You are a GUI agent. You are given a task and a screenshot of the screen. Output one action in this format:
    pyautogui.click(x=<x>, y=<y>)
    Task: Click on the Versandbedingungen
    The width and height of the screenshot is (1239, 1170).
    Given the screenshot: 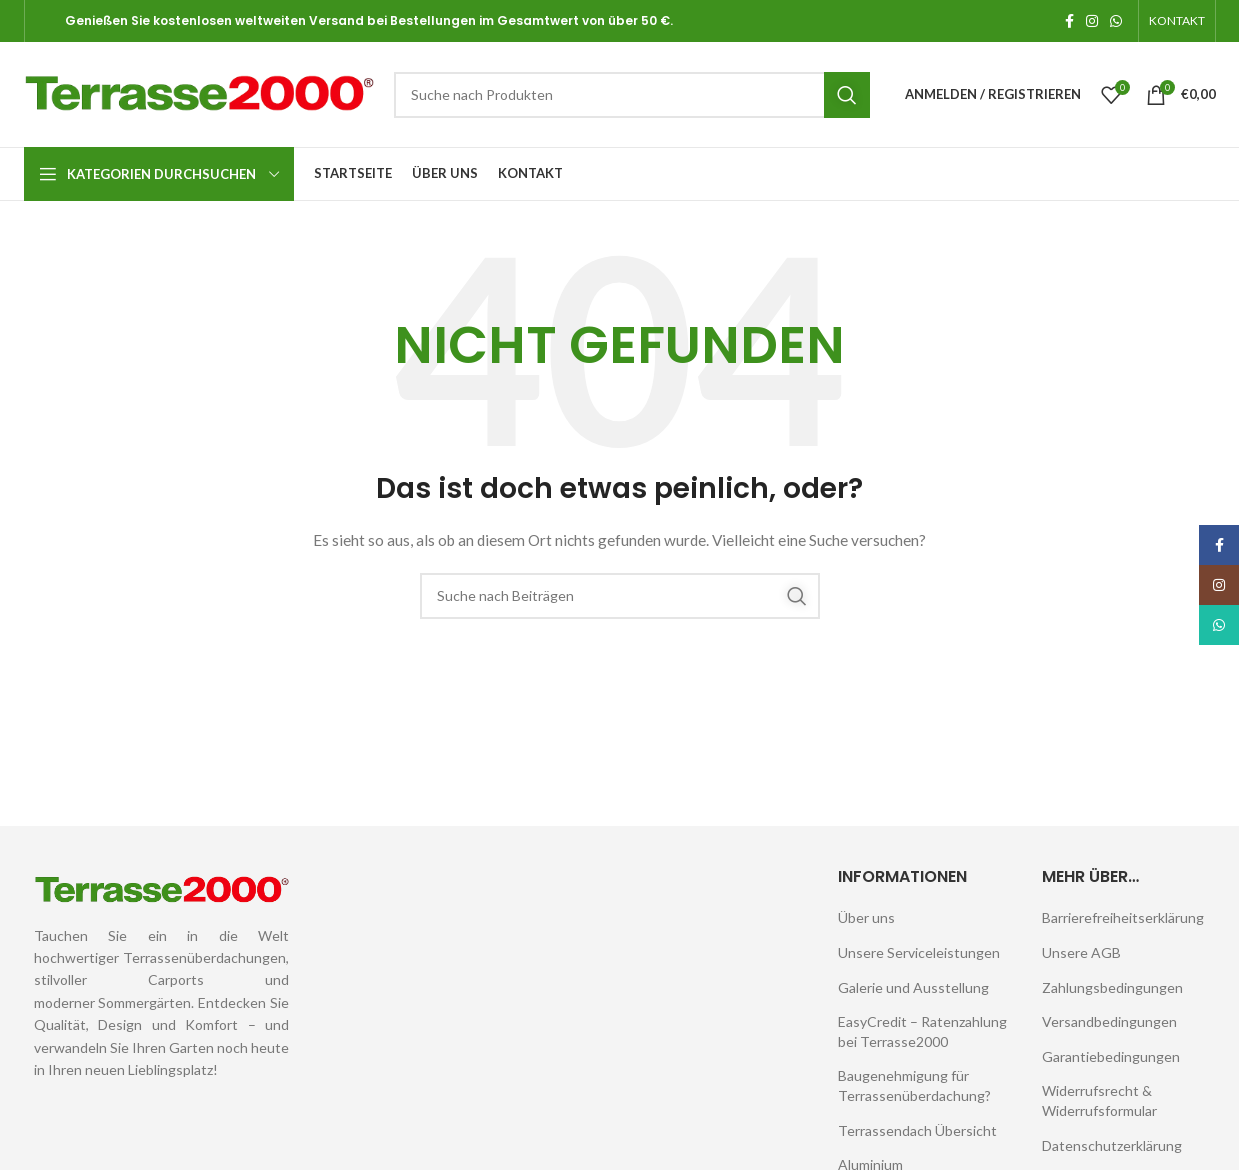 What is the action you would take?
    pyautogui.click(x=1109, y=1021)
    